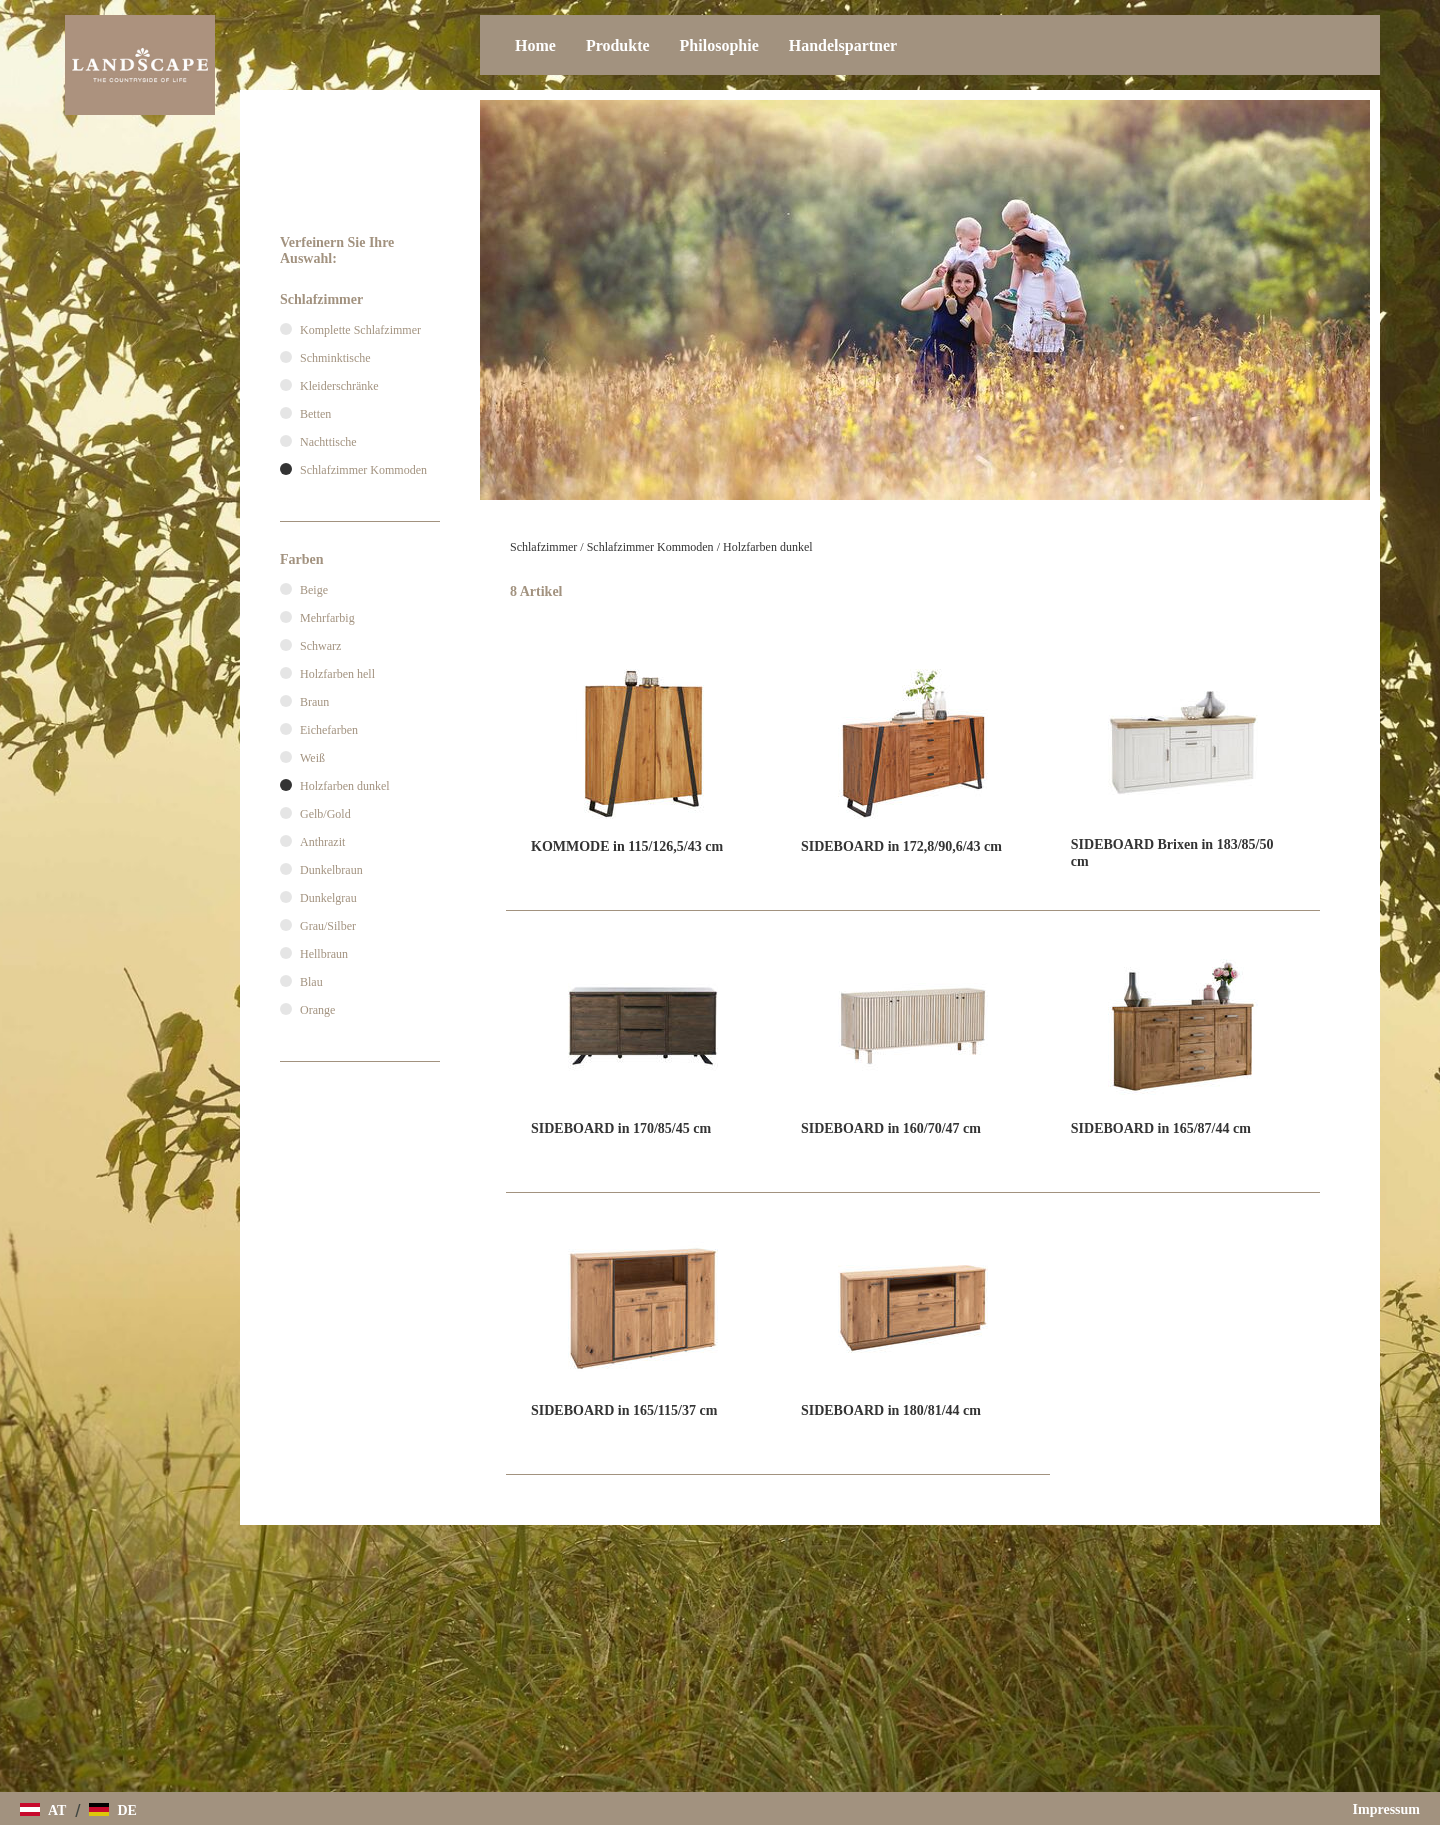  I want to click on KOMMODE in 115/126,5/43 cm, so click(627, 846).